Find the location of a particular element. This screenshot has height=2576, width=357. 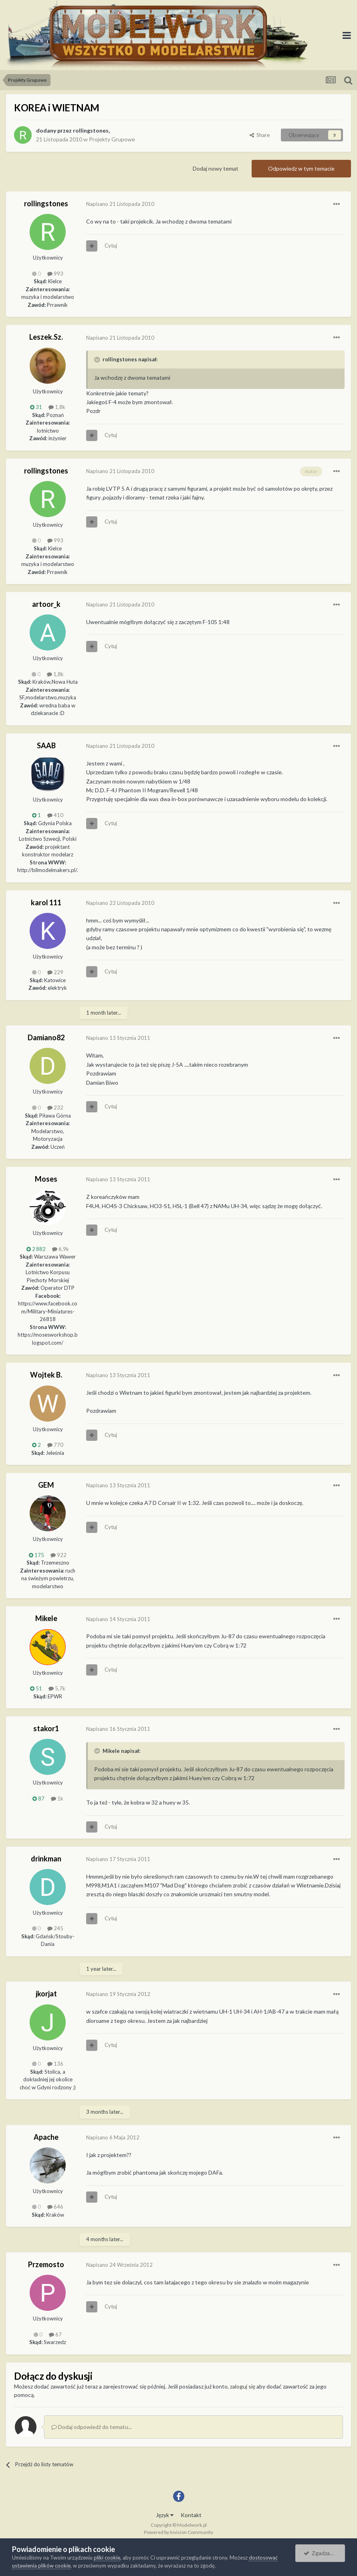

67 is located at coordinates (55, 2334).